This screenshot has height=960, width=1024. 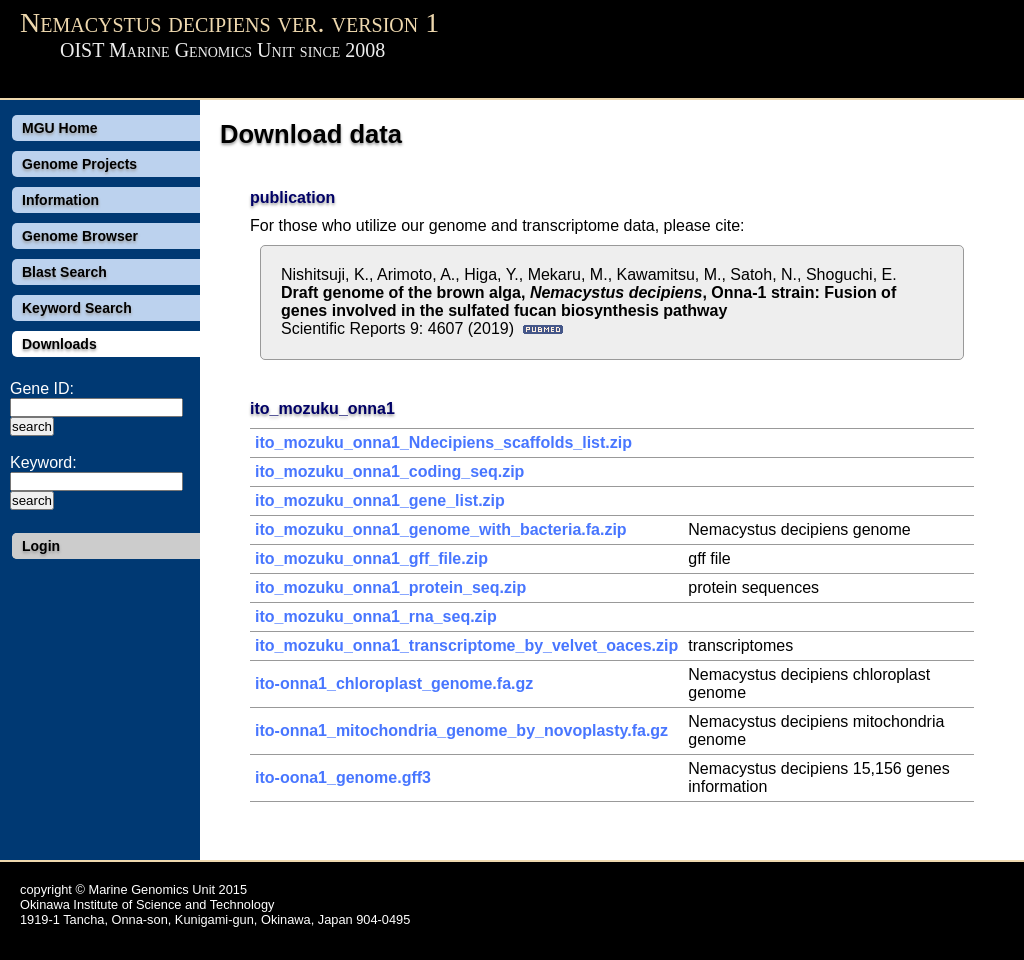 I want to click on Okinawa Institute of Science and Technology, so click(x=147, y=904).